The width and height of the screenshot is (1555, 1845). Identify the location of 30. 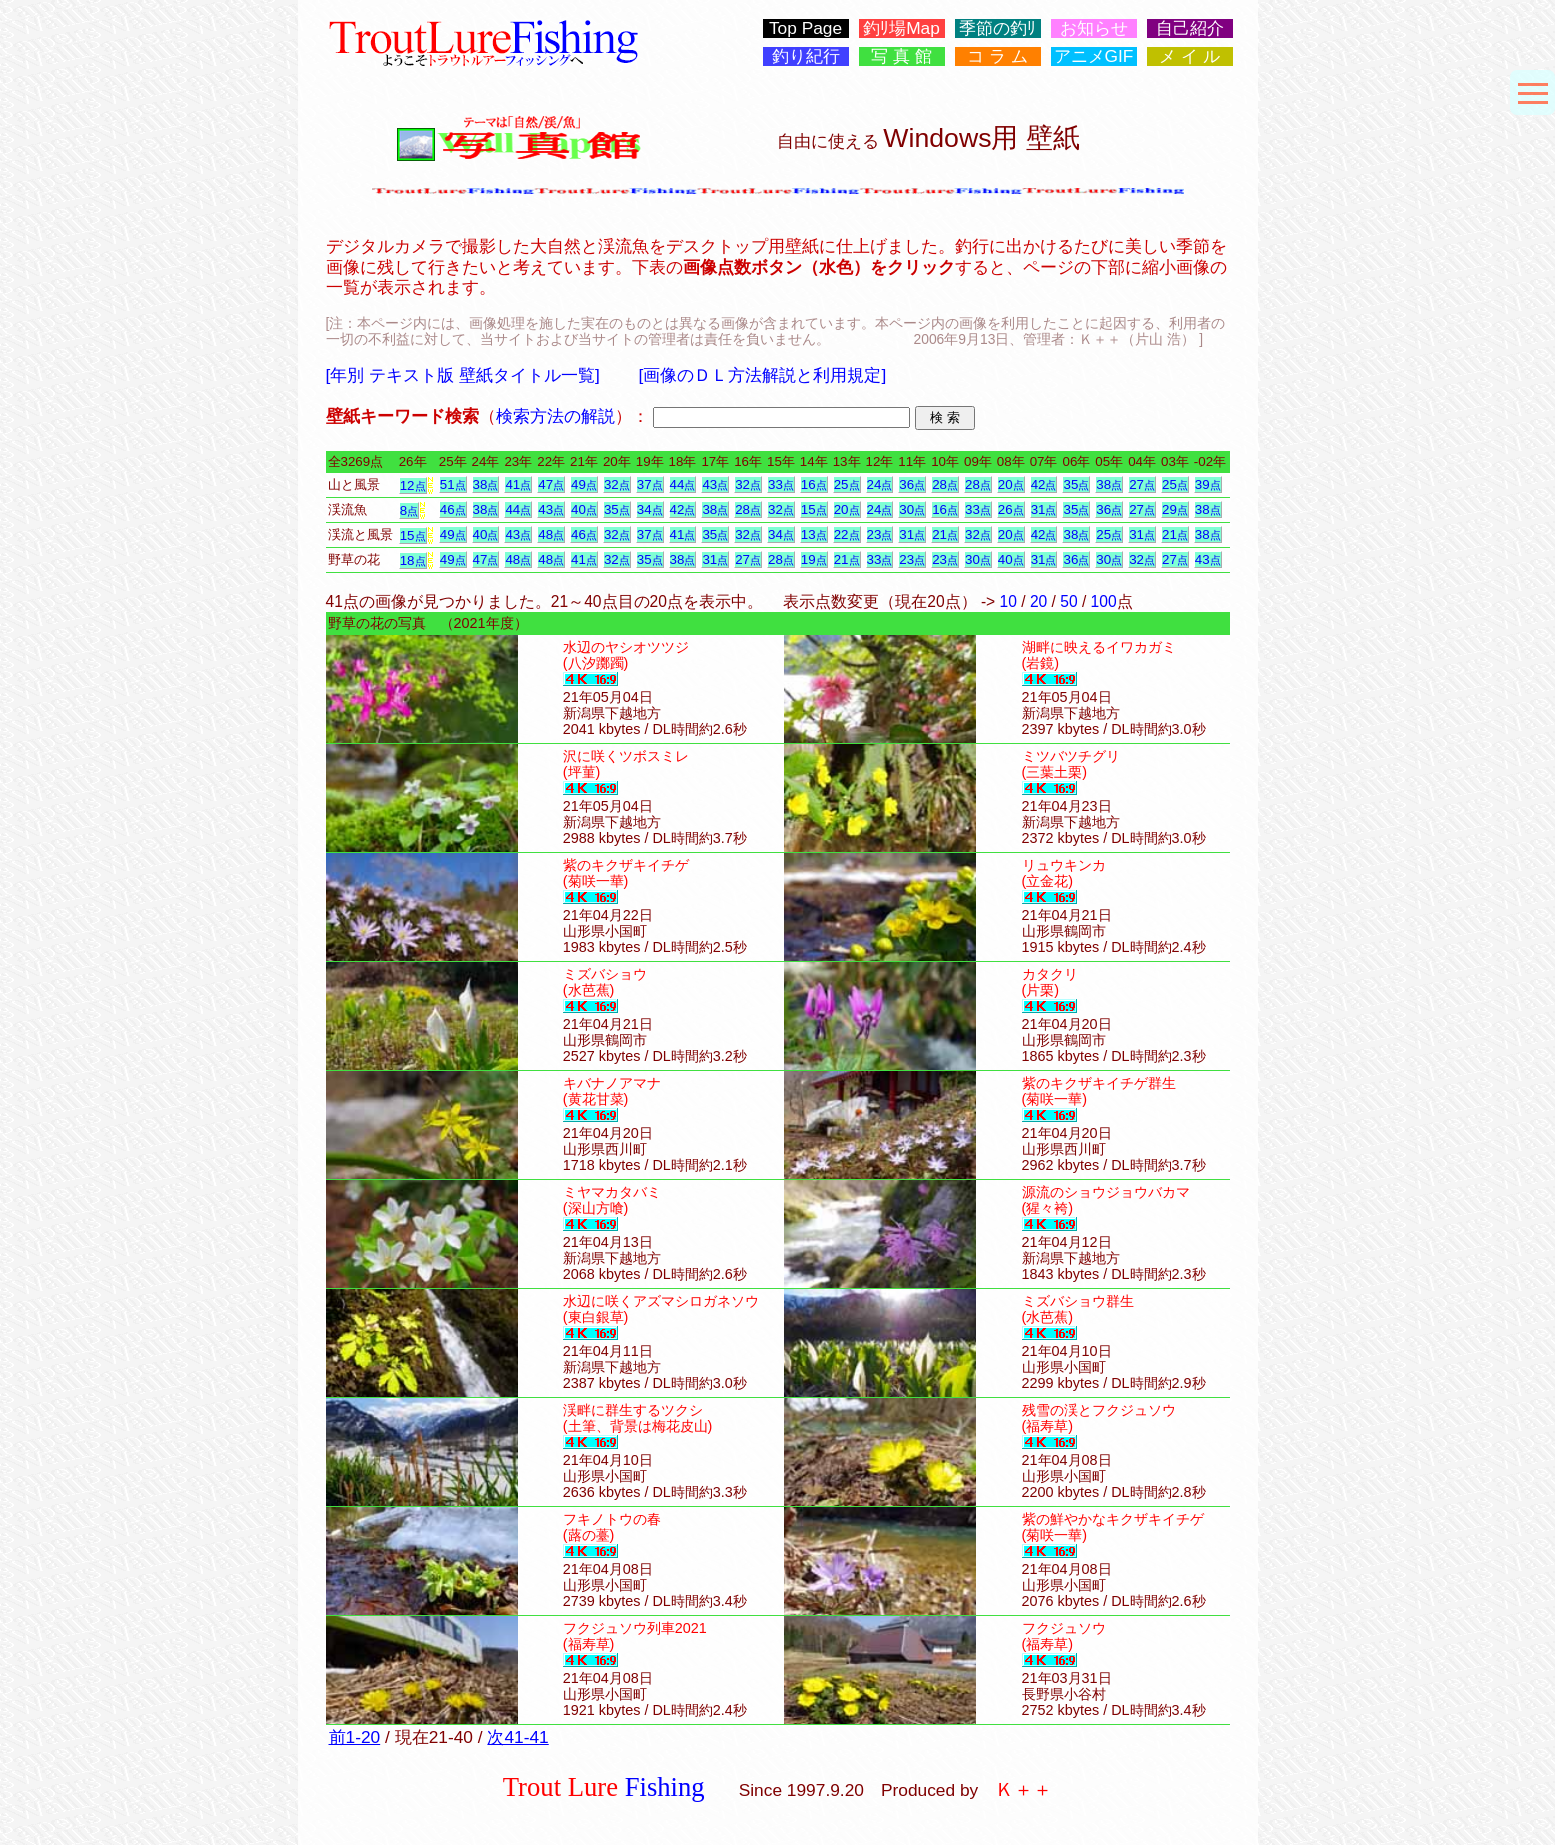
(912, 509).